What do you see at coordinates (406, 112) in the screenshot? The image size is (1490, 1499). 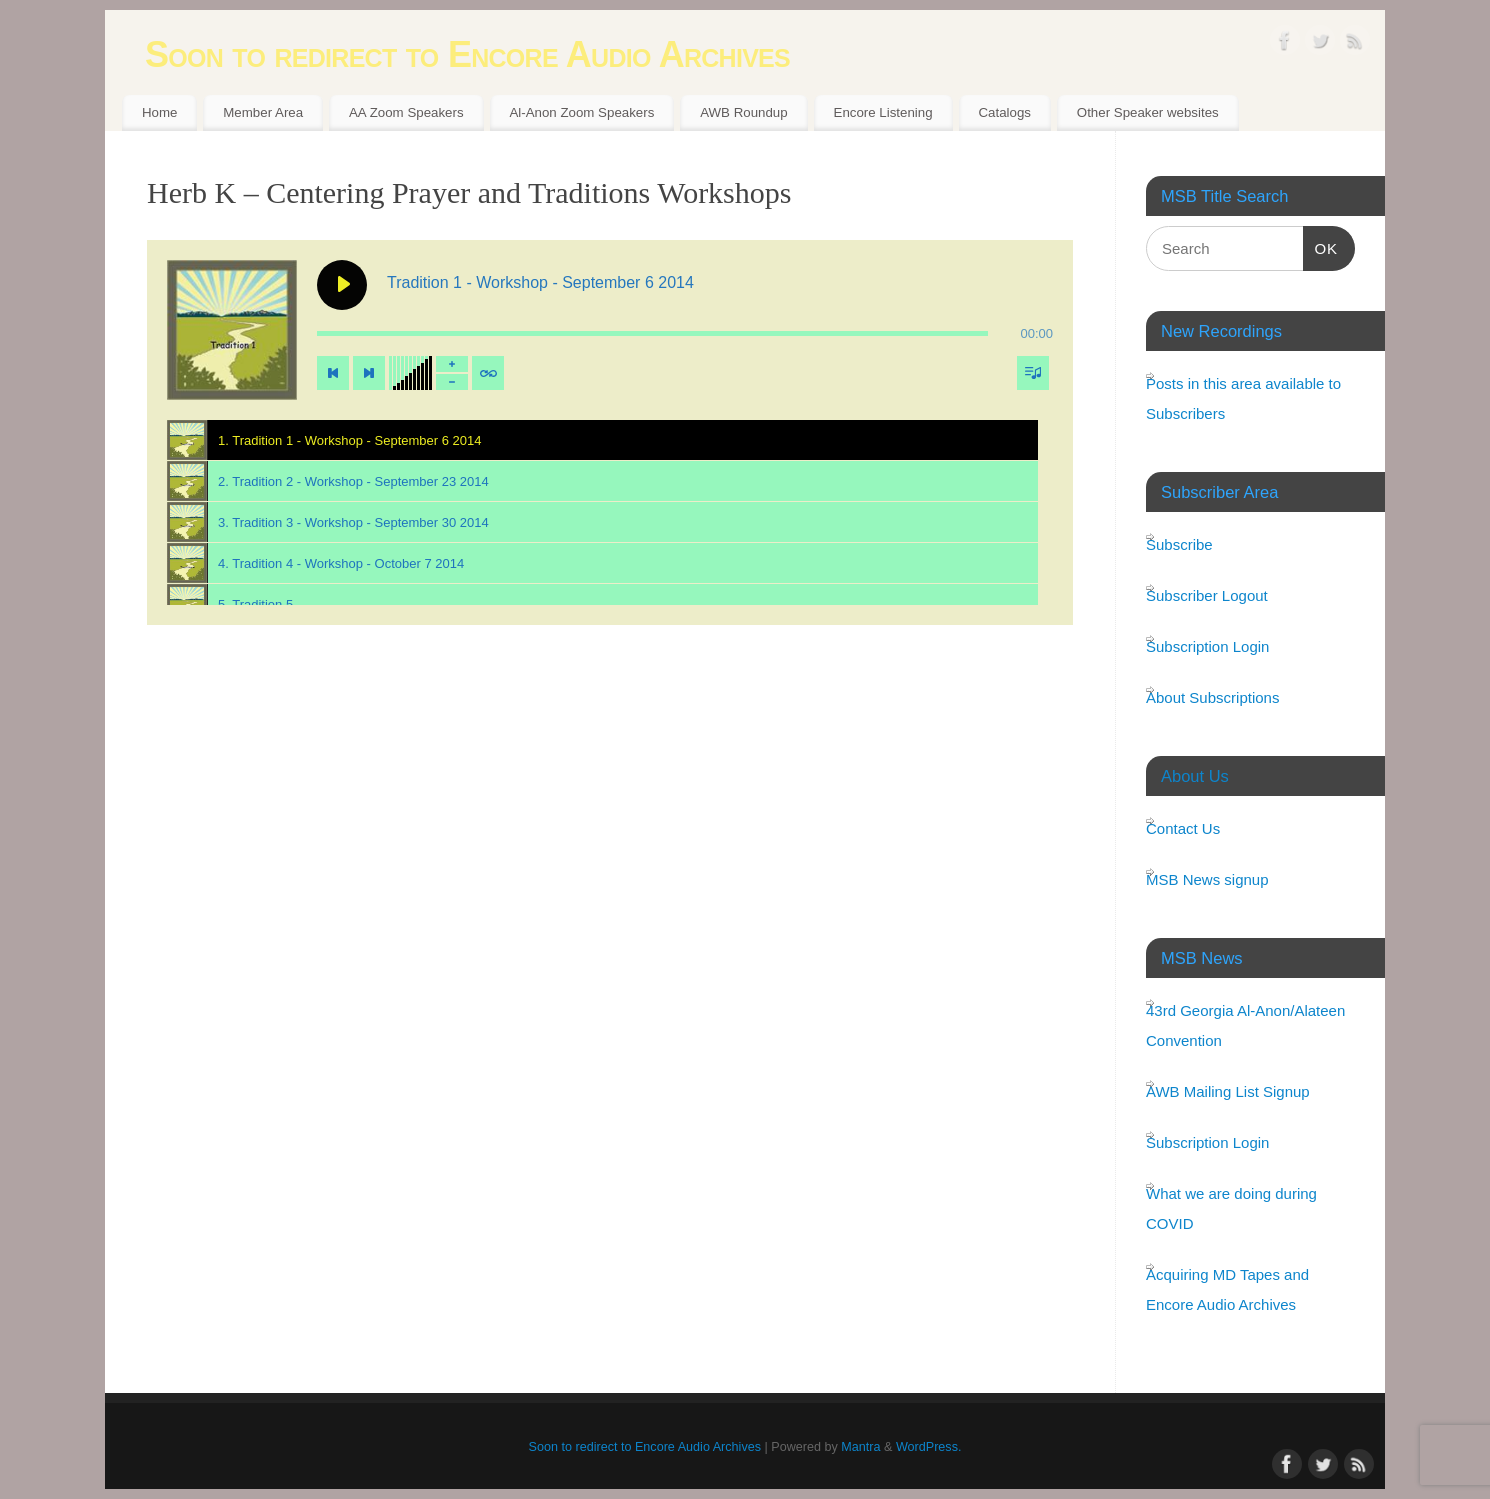 I see `AA Zoom Speakers` at bounding box center [406, 112].